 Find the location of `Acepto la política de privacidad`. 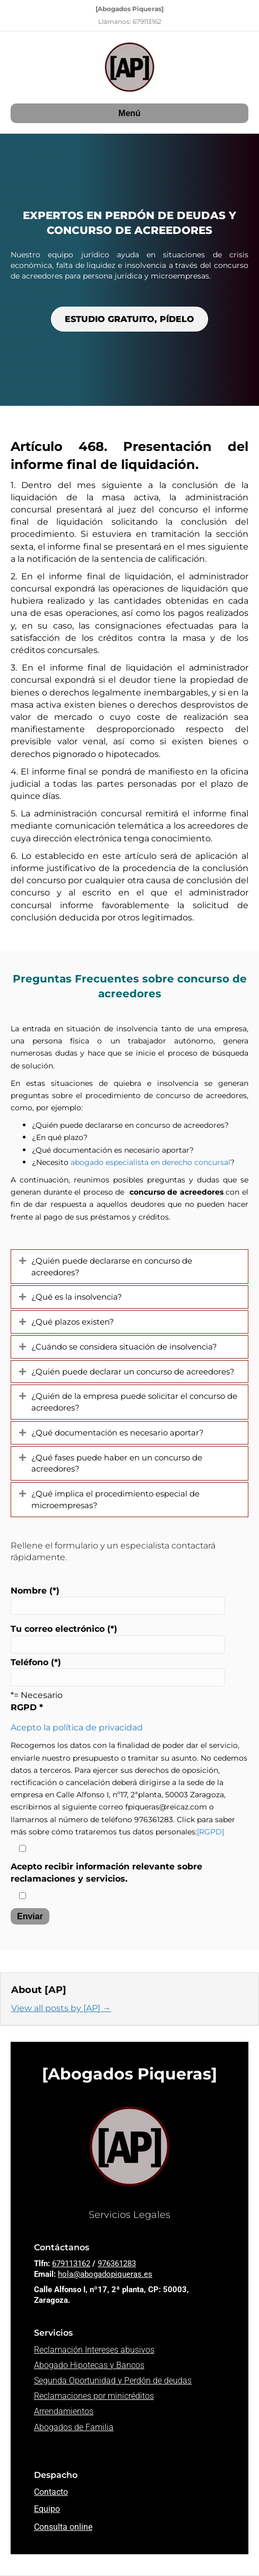

Acepto la política de privacidad is located at coordinates (77, 1727).